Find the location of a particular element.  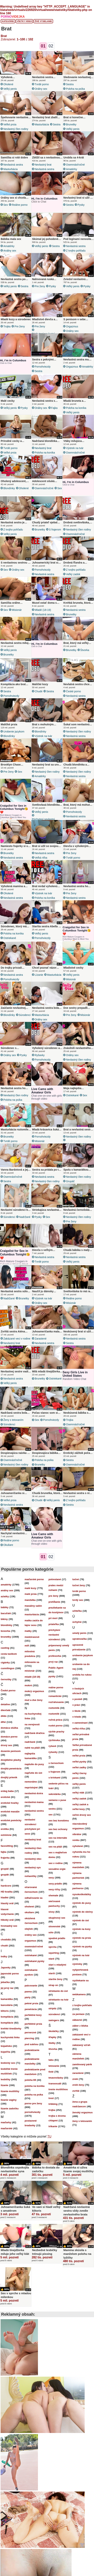

ryšavé is located at coordinates (52, 1746).